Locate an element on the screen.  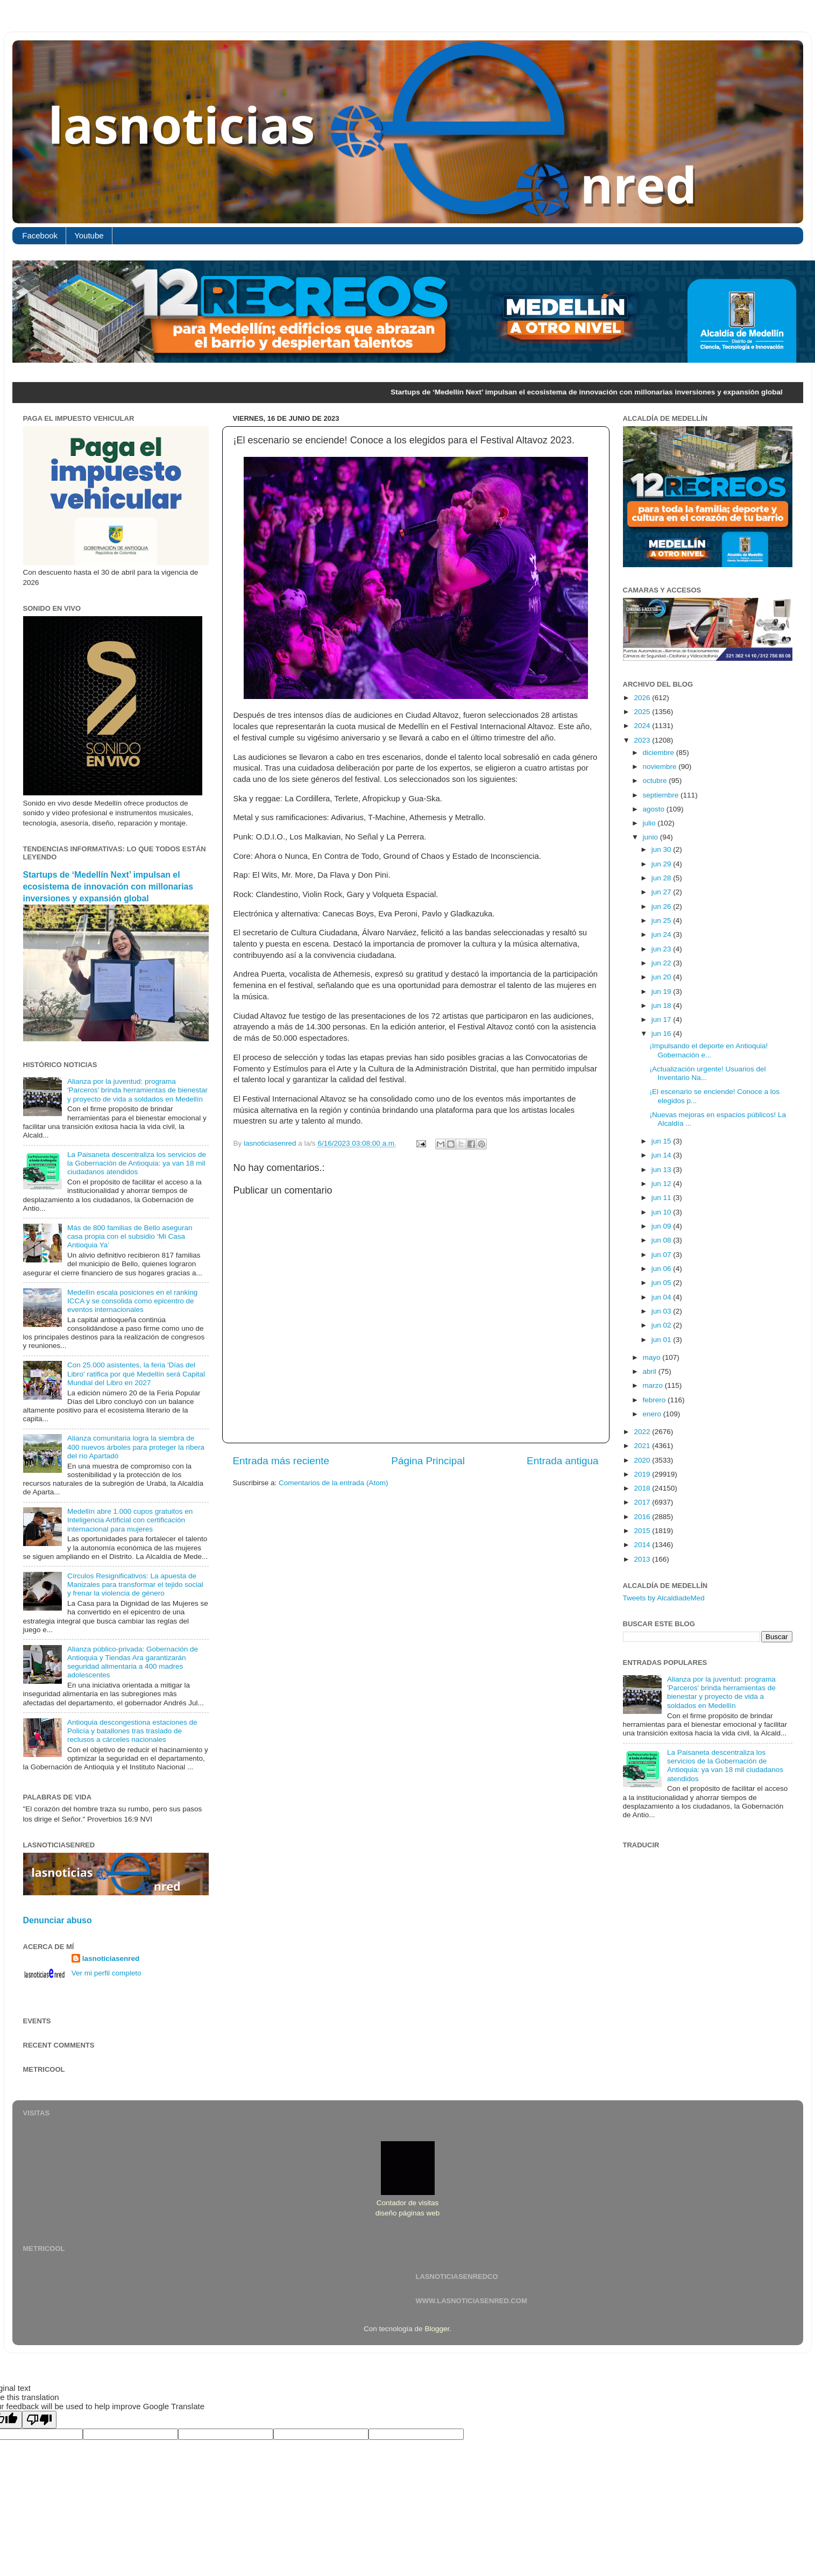
lasnoticiasenred is located at coordinates (111, 1958).